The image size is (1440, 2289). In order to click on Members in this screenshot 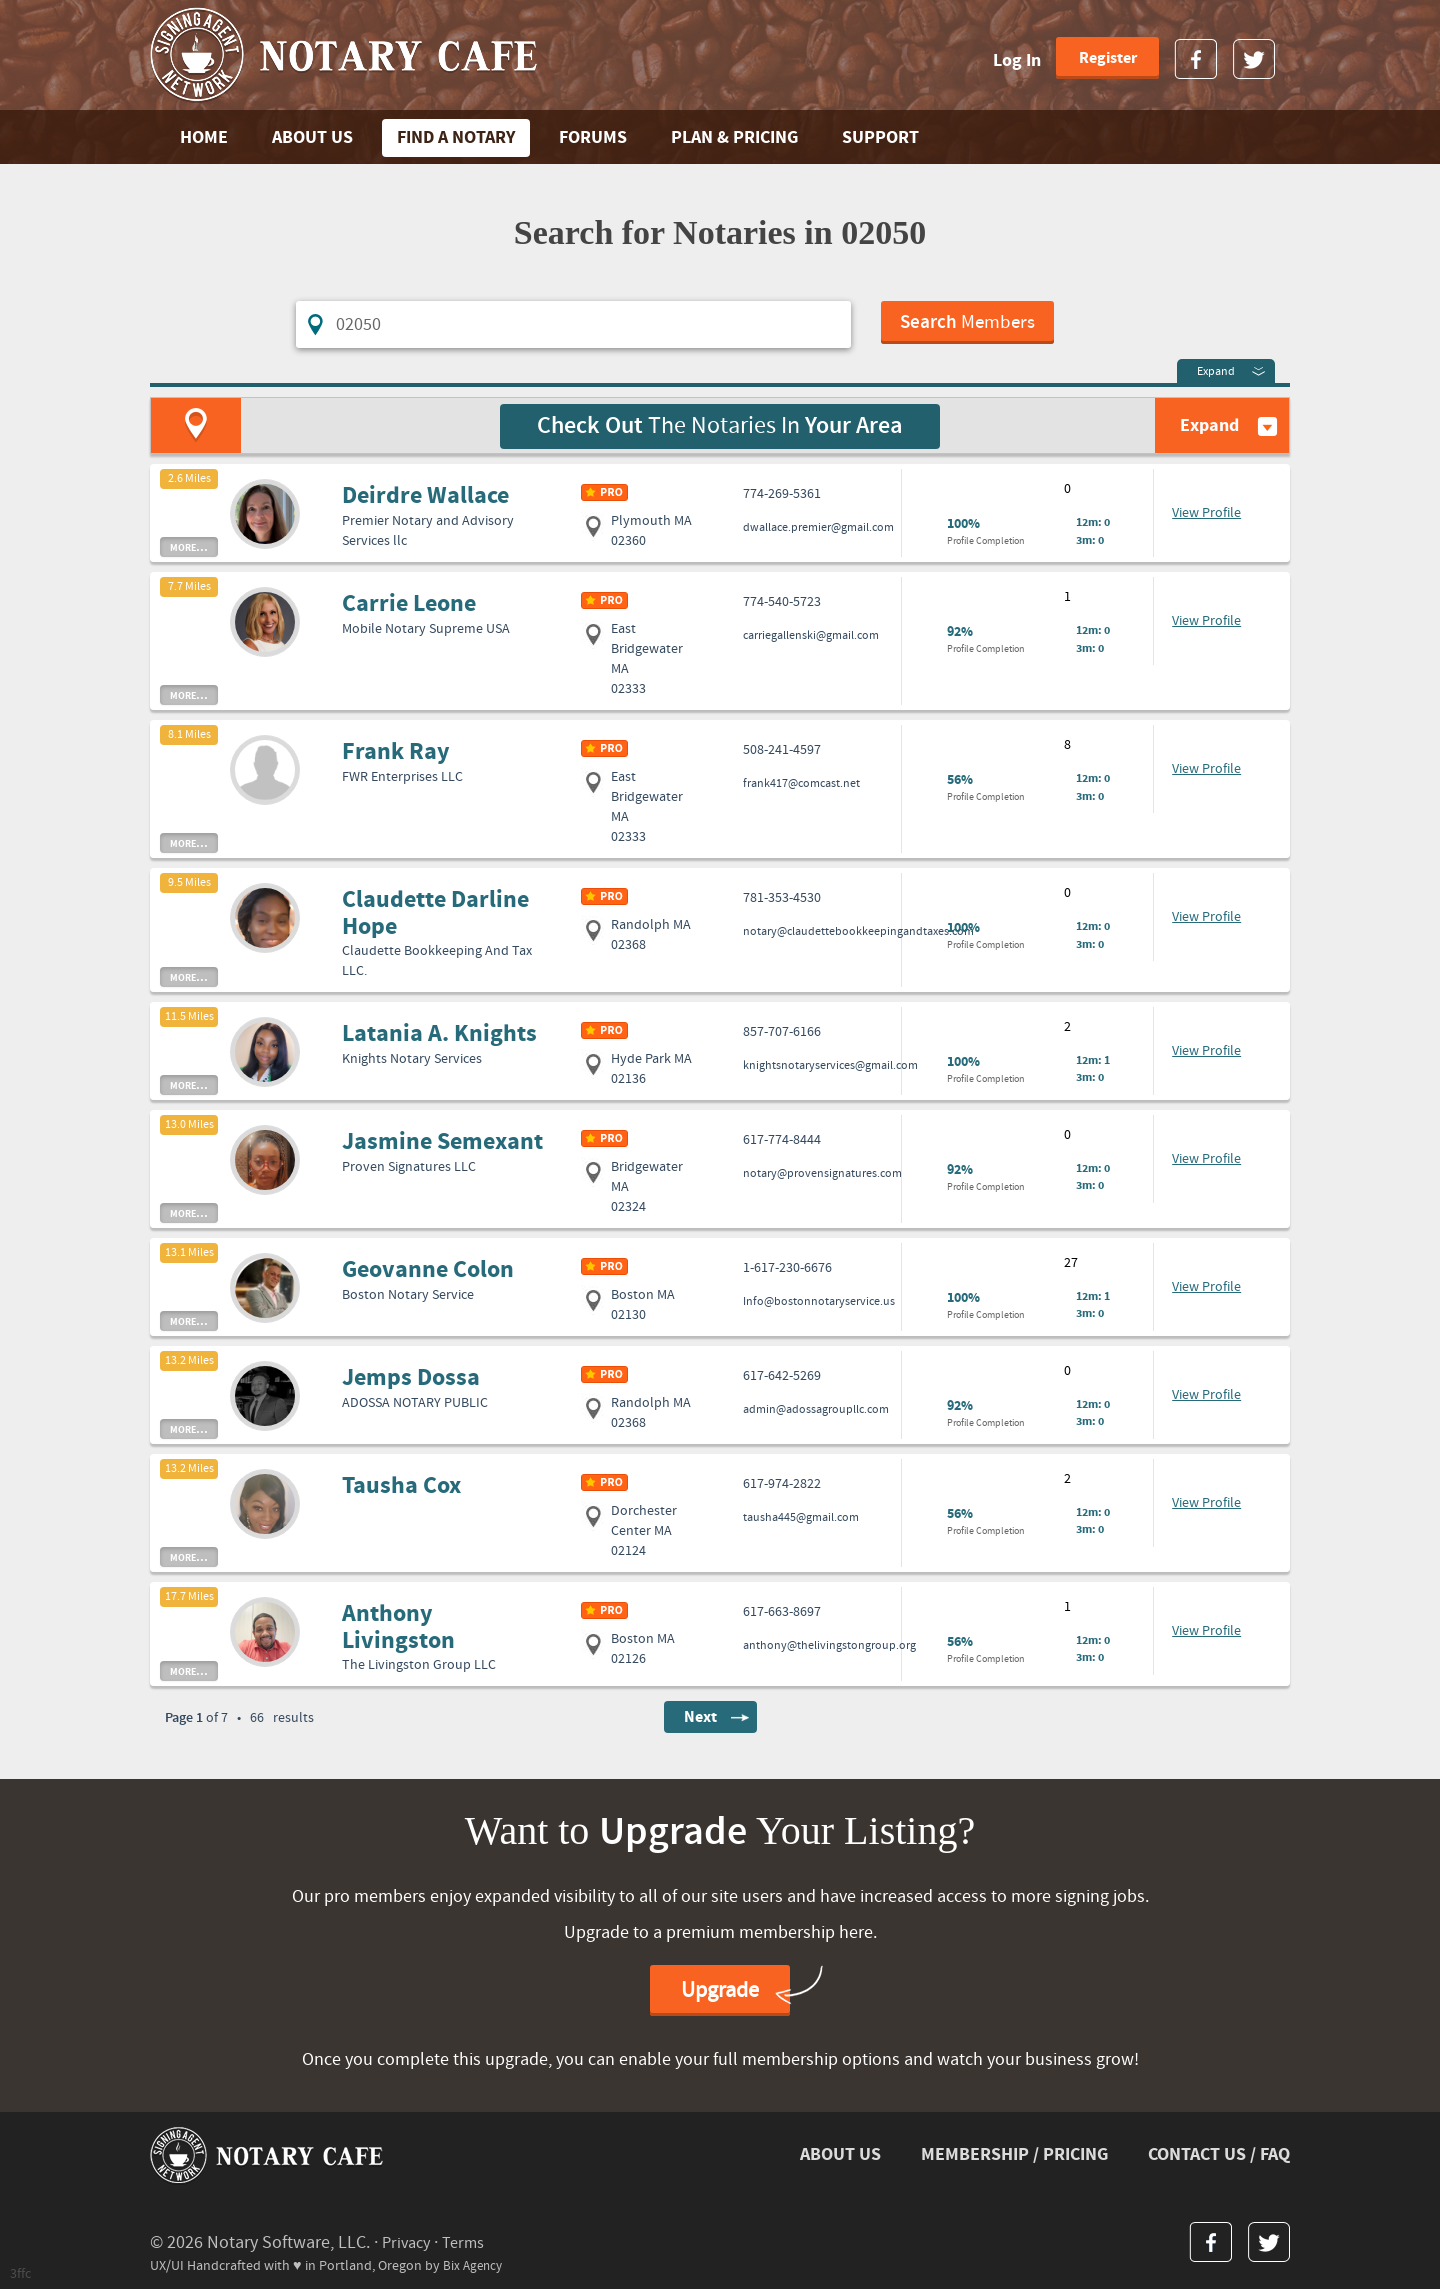, I will do `click(969, 325)`.